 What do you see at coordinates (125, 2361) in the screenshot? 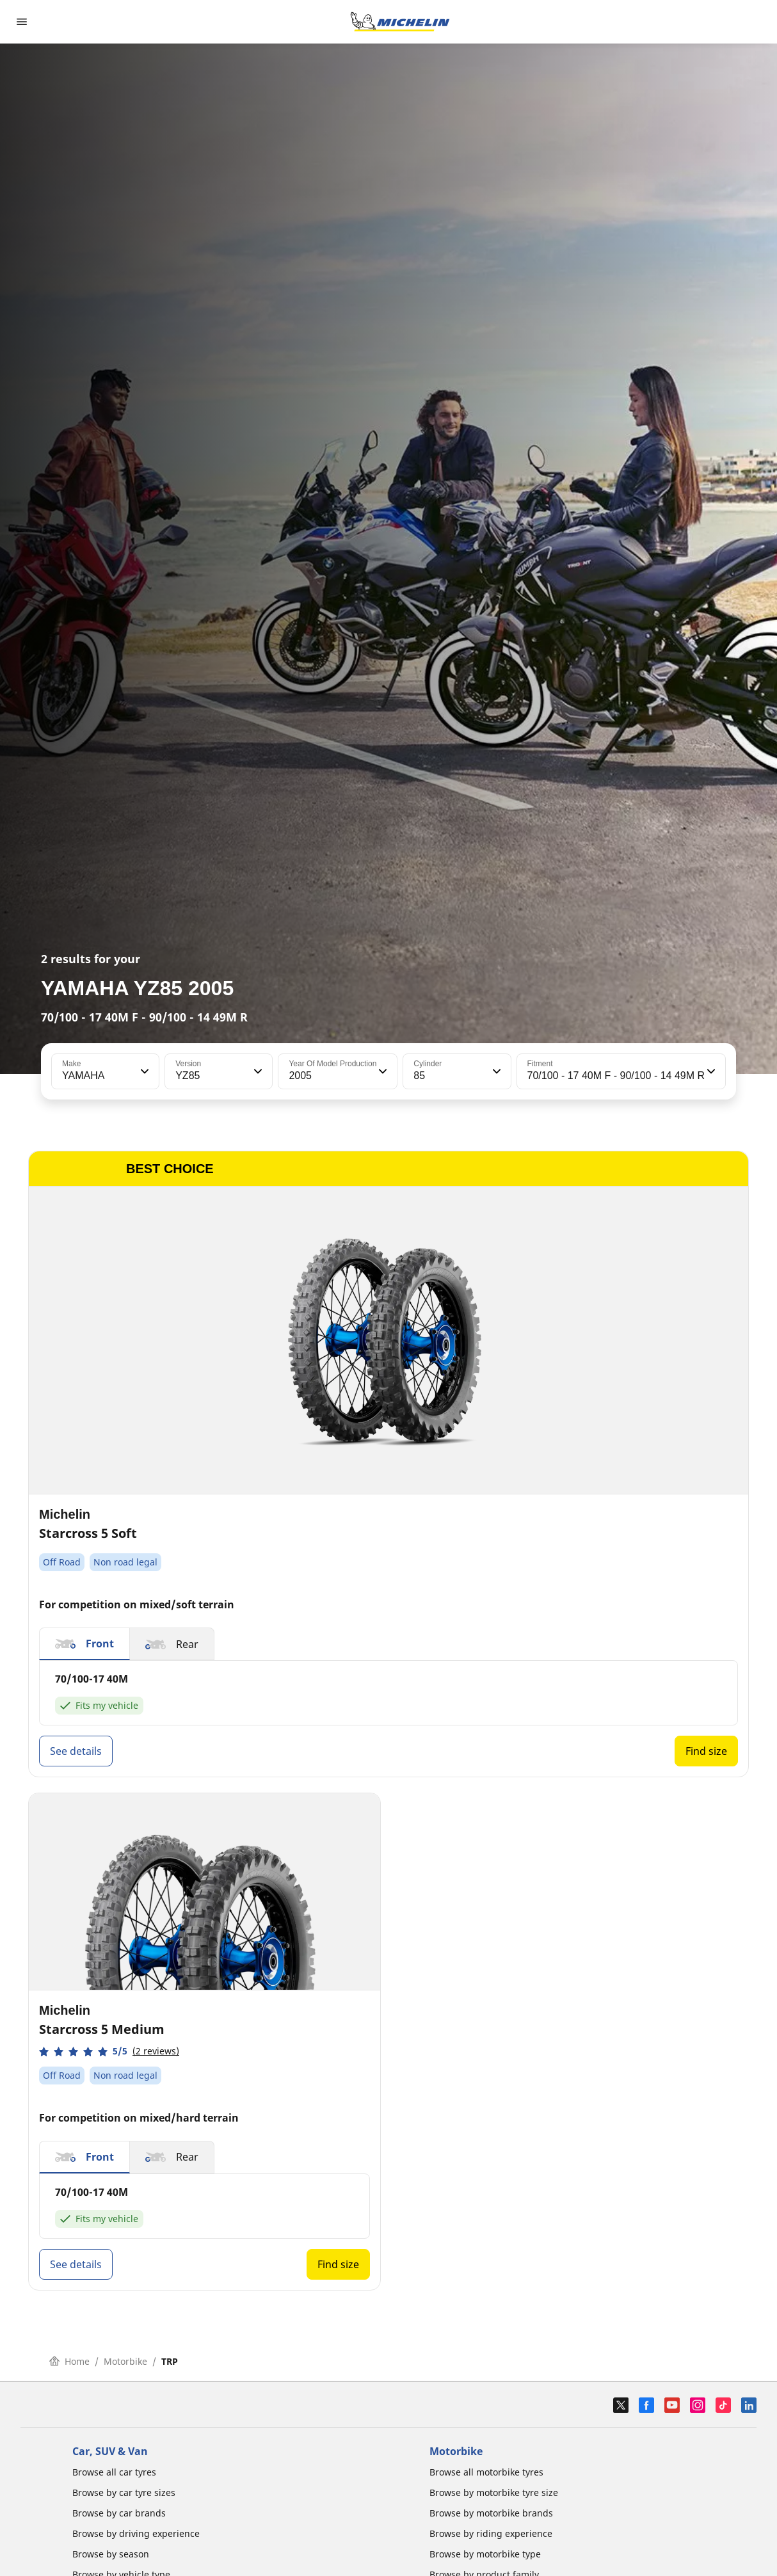
I see `Motorbike` at bounding box center [125, 2361].